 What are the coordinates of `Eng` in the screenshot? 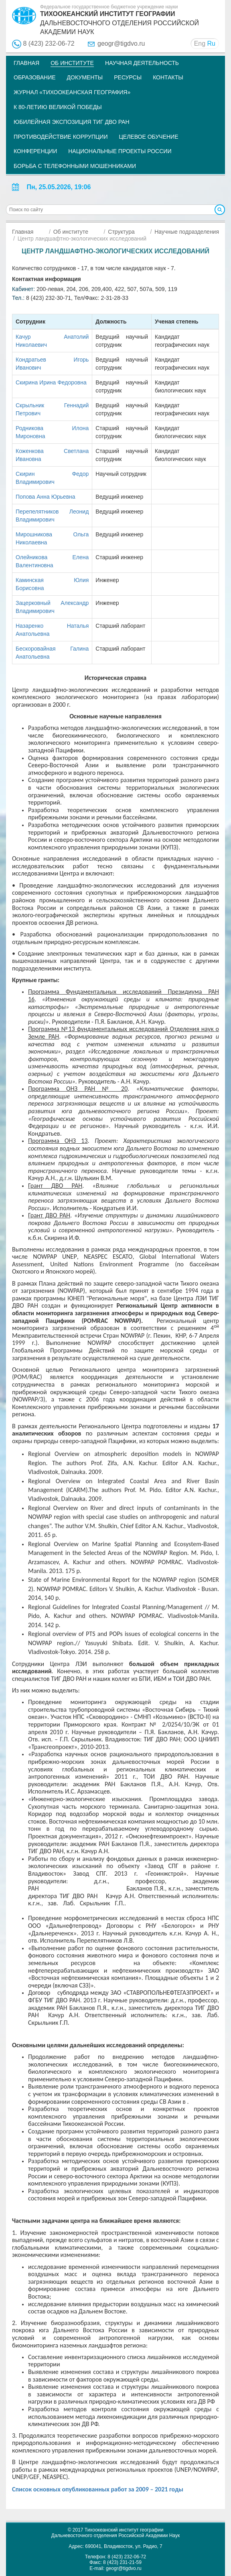 It's located at (199, 43).